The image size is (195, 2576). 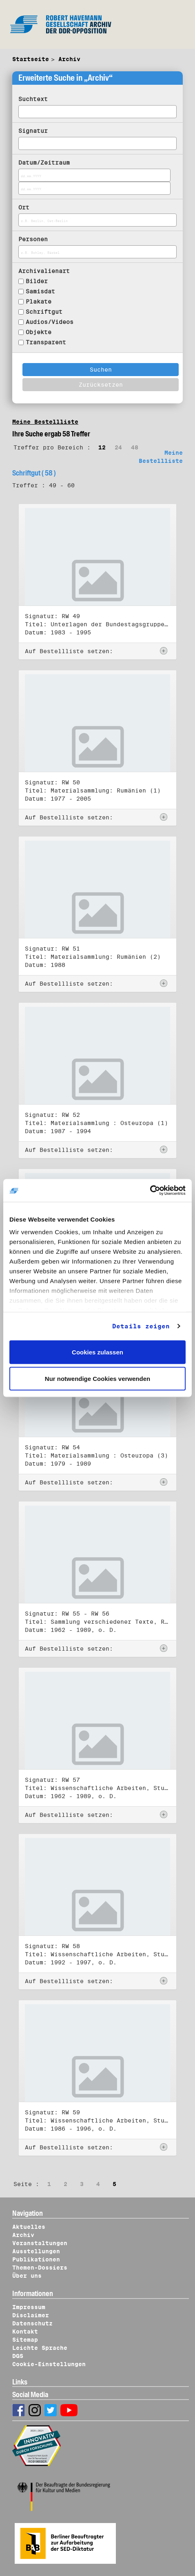 I want to click on Cookie-Einstellungen, so click(x=49, y=2364).